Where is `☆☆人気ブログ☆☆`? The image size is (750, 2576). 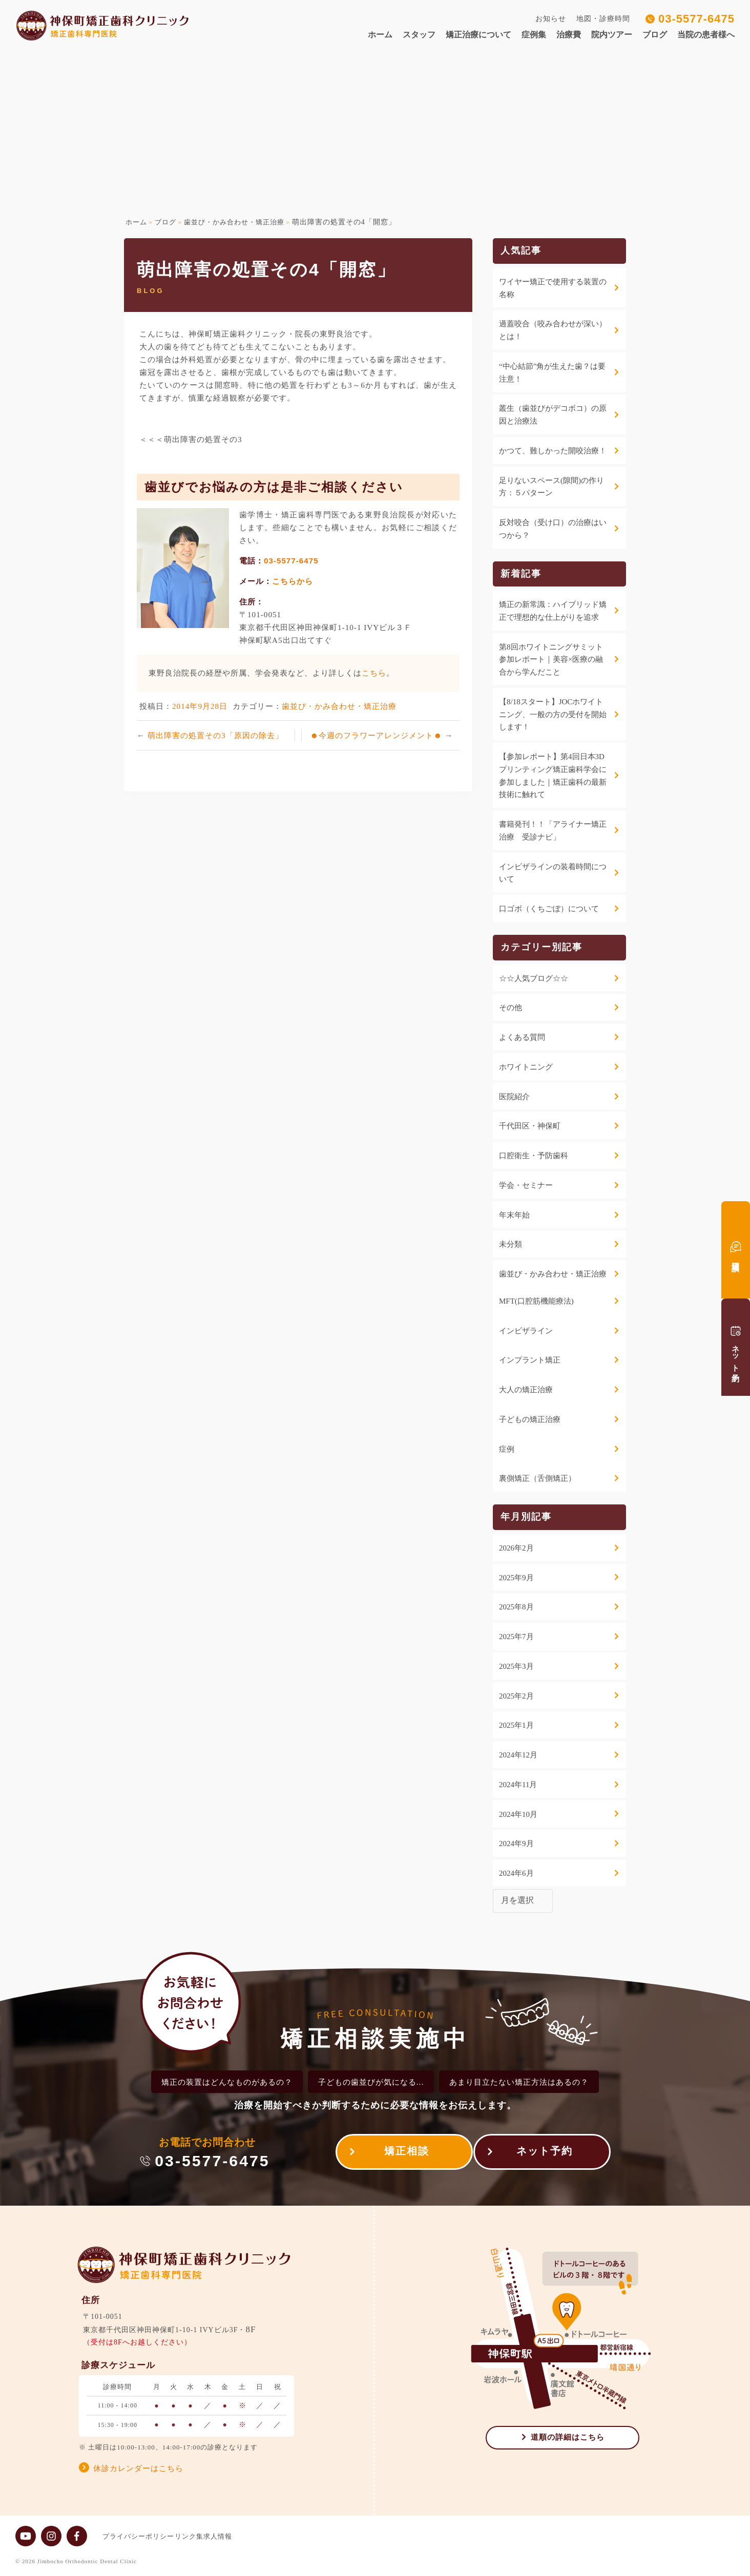
☆☆人気ブログ☆☆ is located at coordinates (533, 978).